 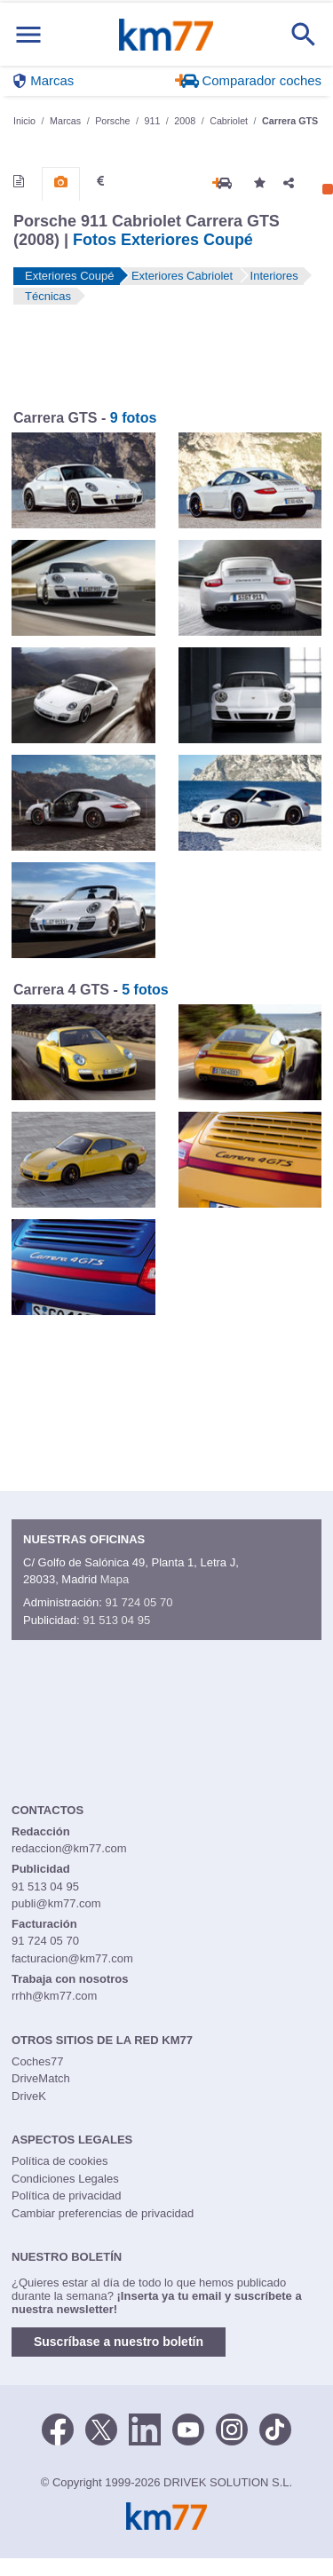 What do you see at coordinates (59, 2161) in the screenshot?
I see `Política de cookies` at bounding box center [59, 2161].